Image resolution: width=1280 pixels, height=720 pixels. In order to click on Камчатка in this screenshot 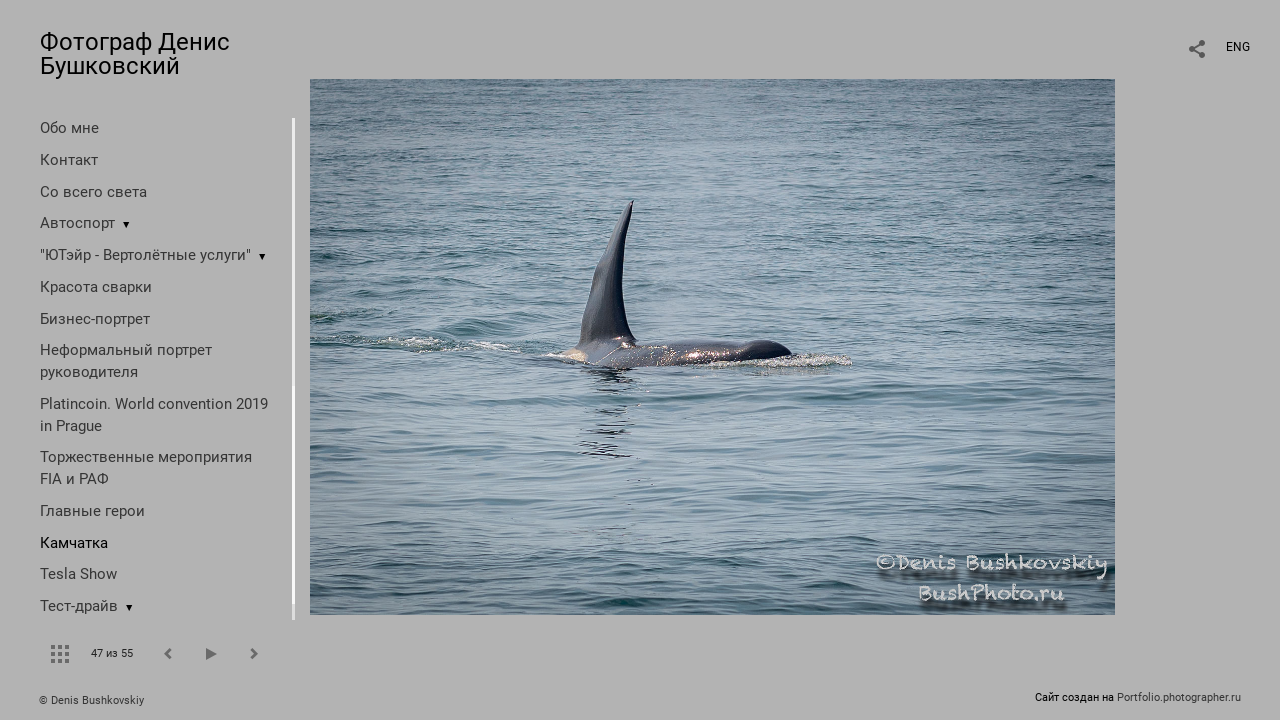, I will do `click(74, 543)`.